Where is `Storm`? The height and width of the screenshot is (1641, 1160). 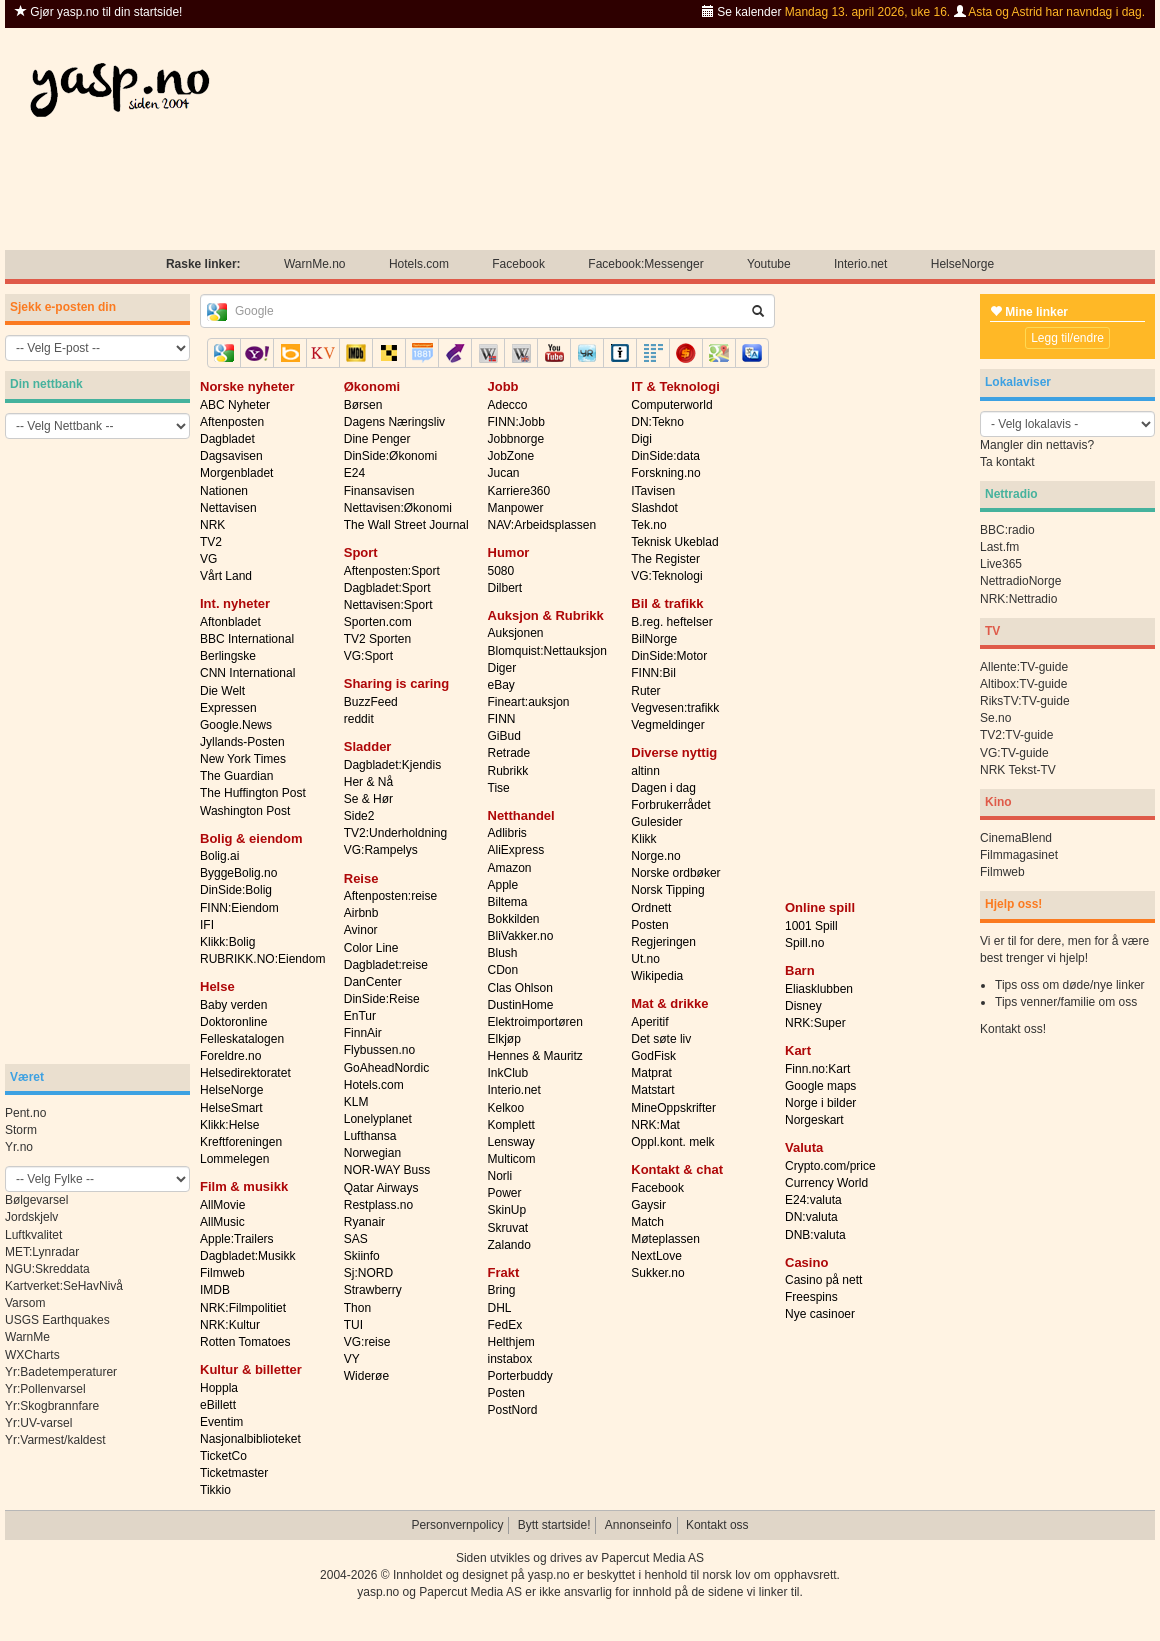 Storm is located at coordinates (21, 1130).